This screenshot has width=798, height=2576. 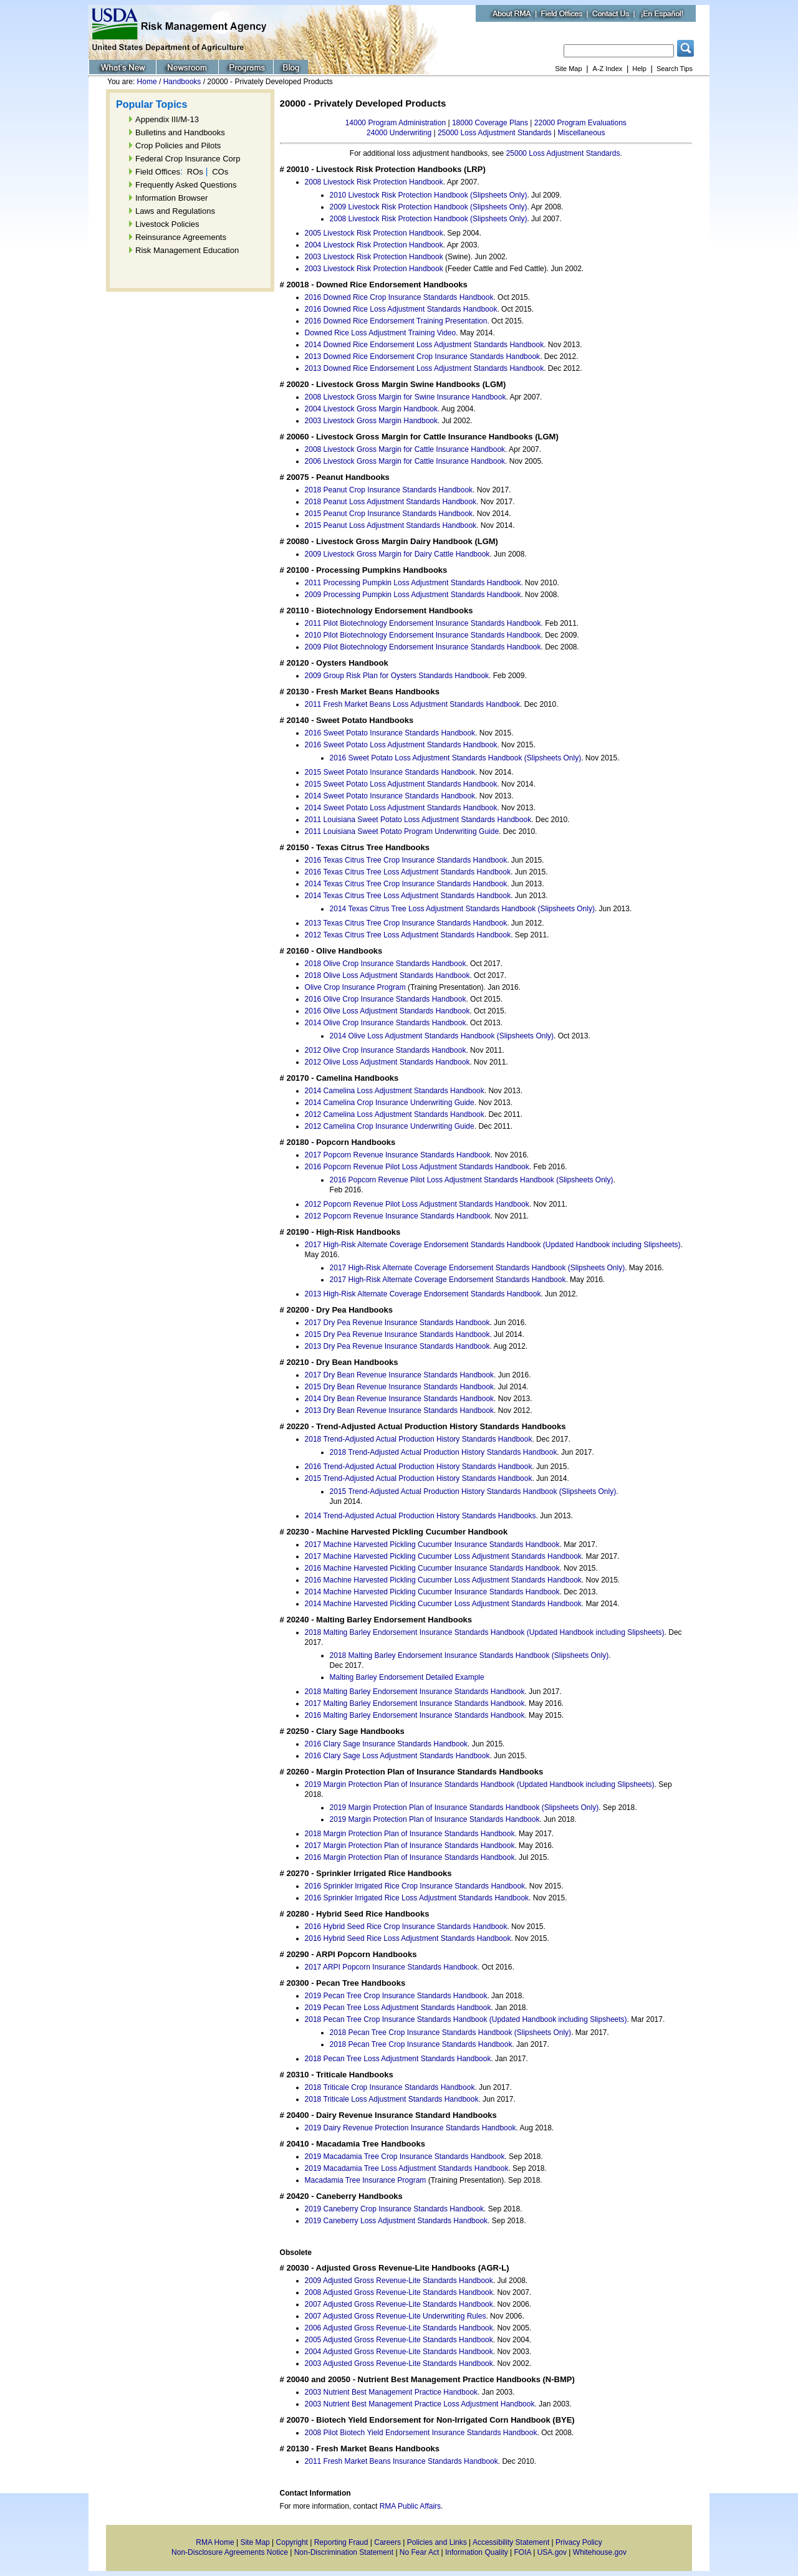 What do you see at coordinates (428, 195) in the screenshot?
I see `2010 Livestock Risk Protection Handbook (Slipsheets Only)` at bounding box center [428, 195].